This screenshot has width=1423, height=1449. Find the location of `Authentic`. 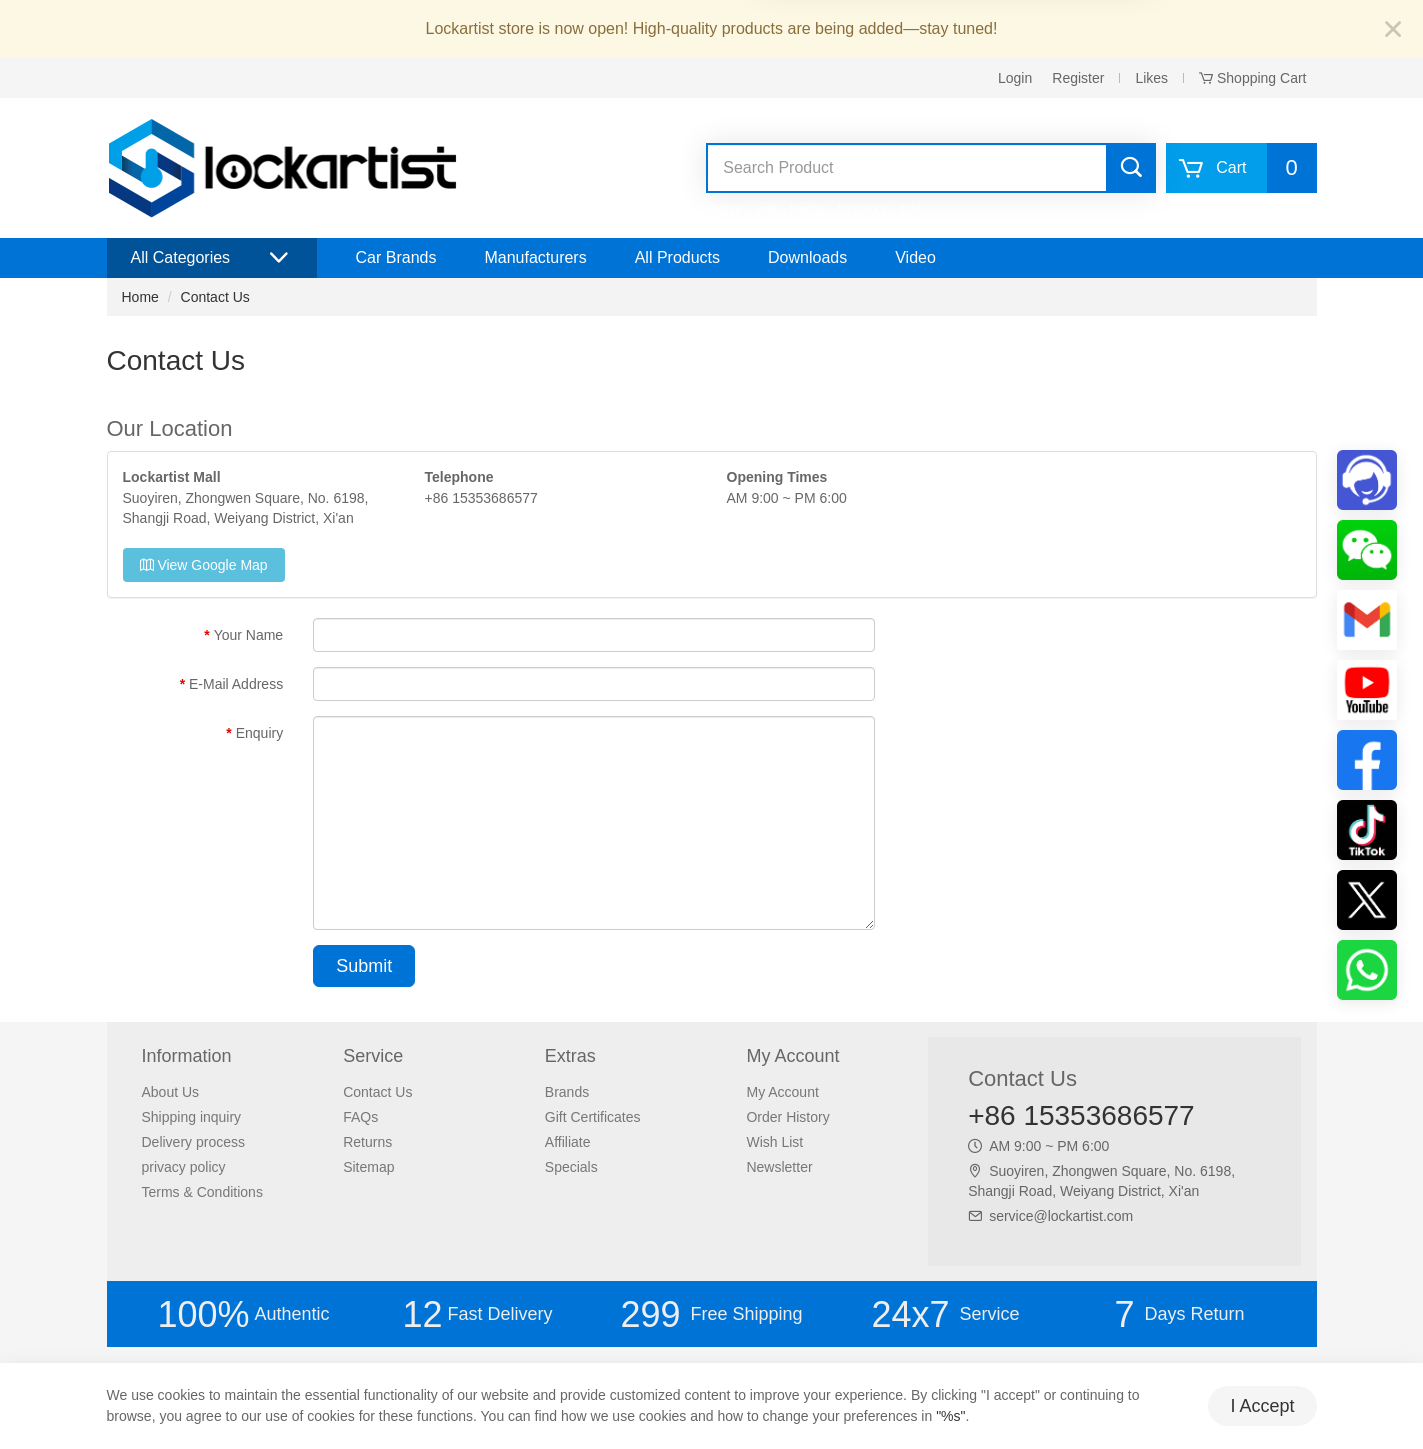

Authentic is located at coordinates (243, 1314).